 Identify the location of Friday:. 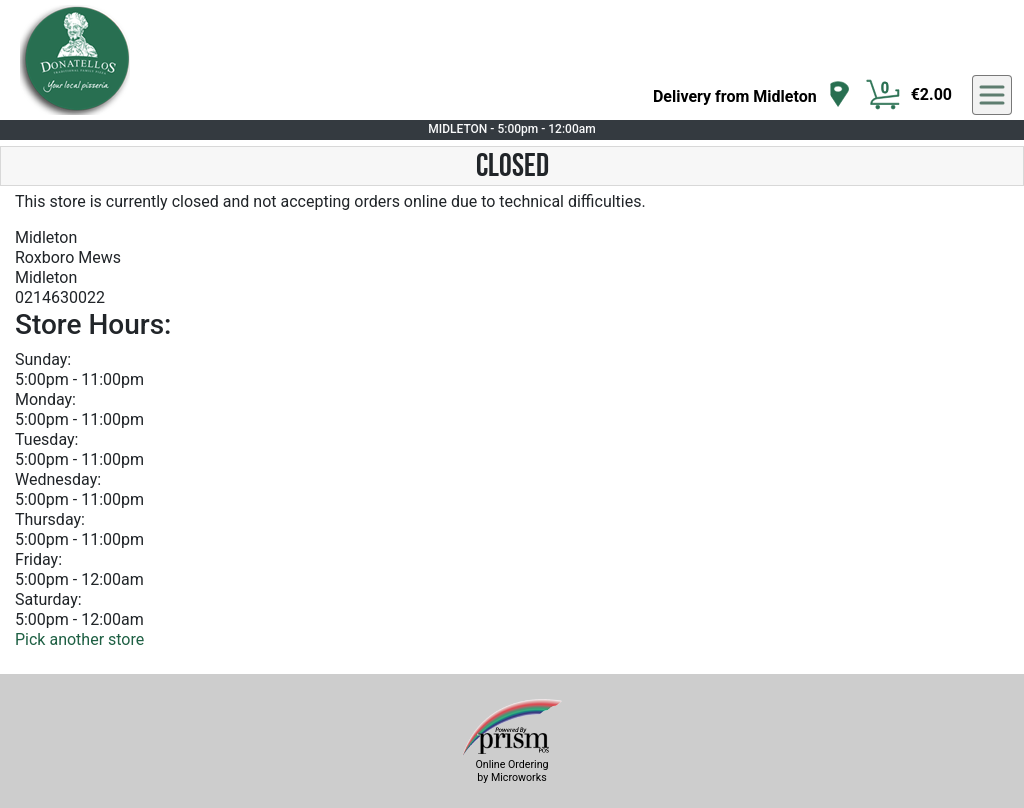
(38, 559).